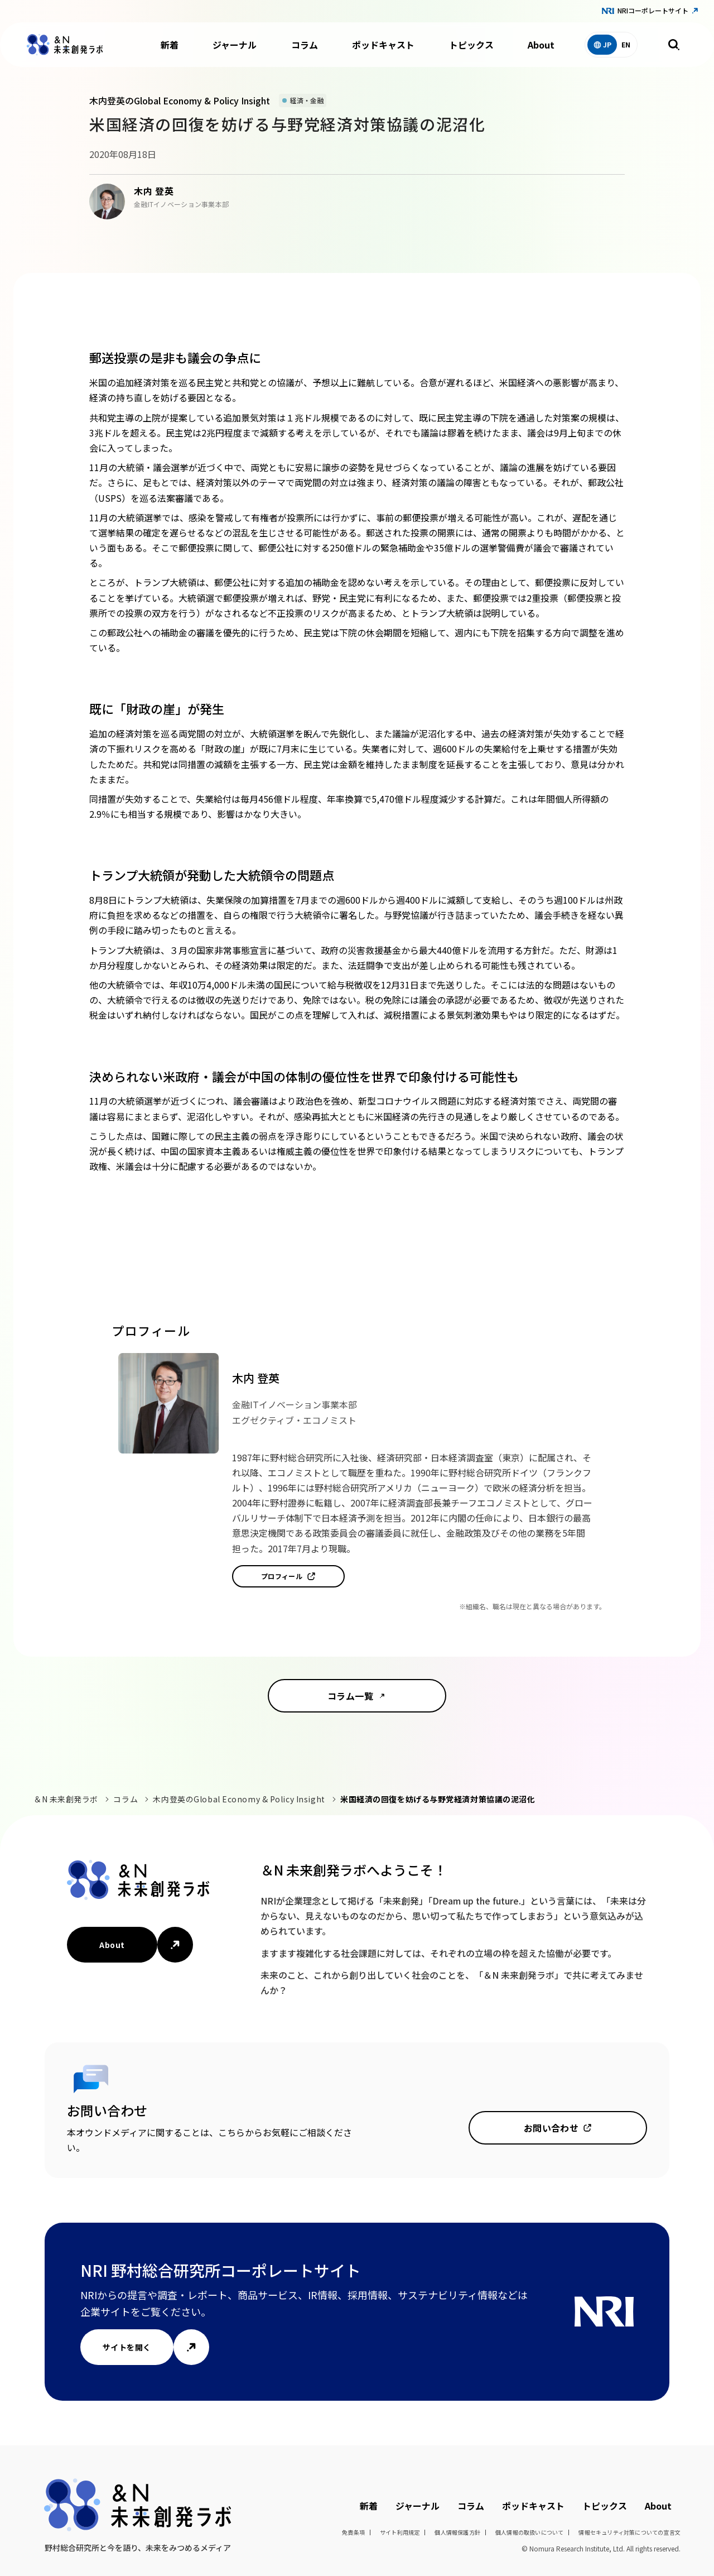 This screenshot has width=714, height=2576. What do you see at coordinates (282, 1576) in the screenshot?
I see `プロフィール` at bounding box center [282, 1576].